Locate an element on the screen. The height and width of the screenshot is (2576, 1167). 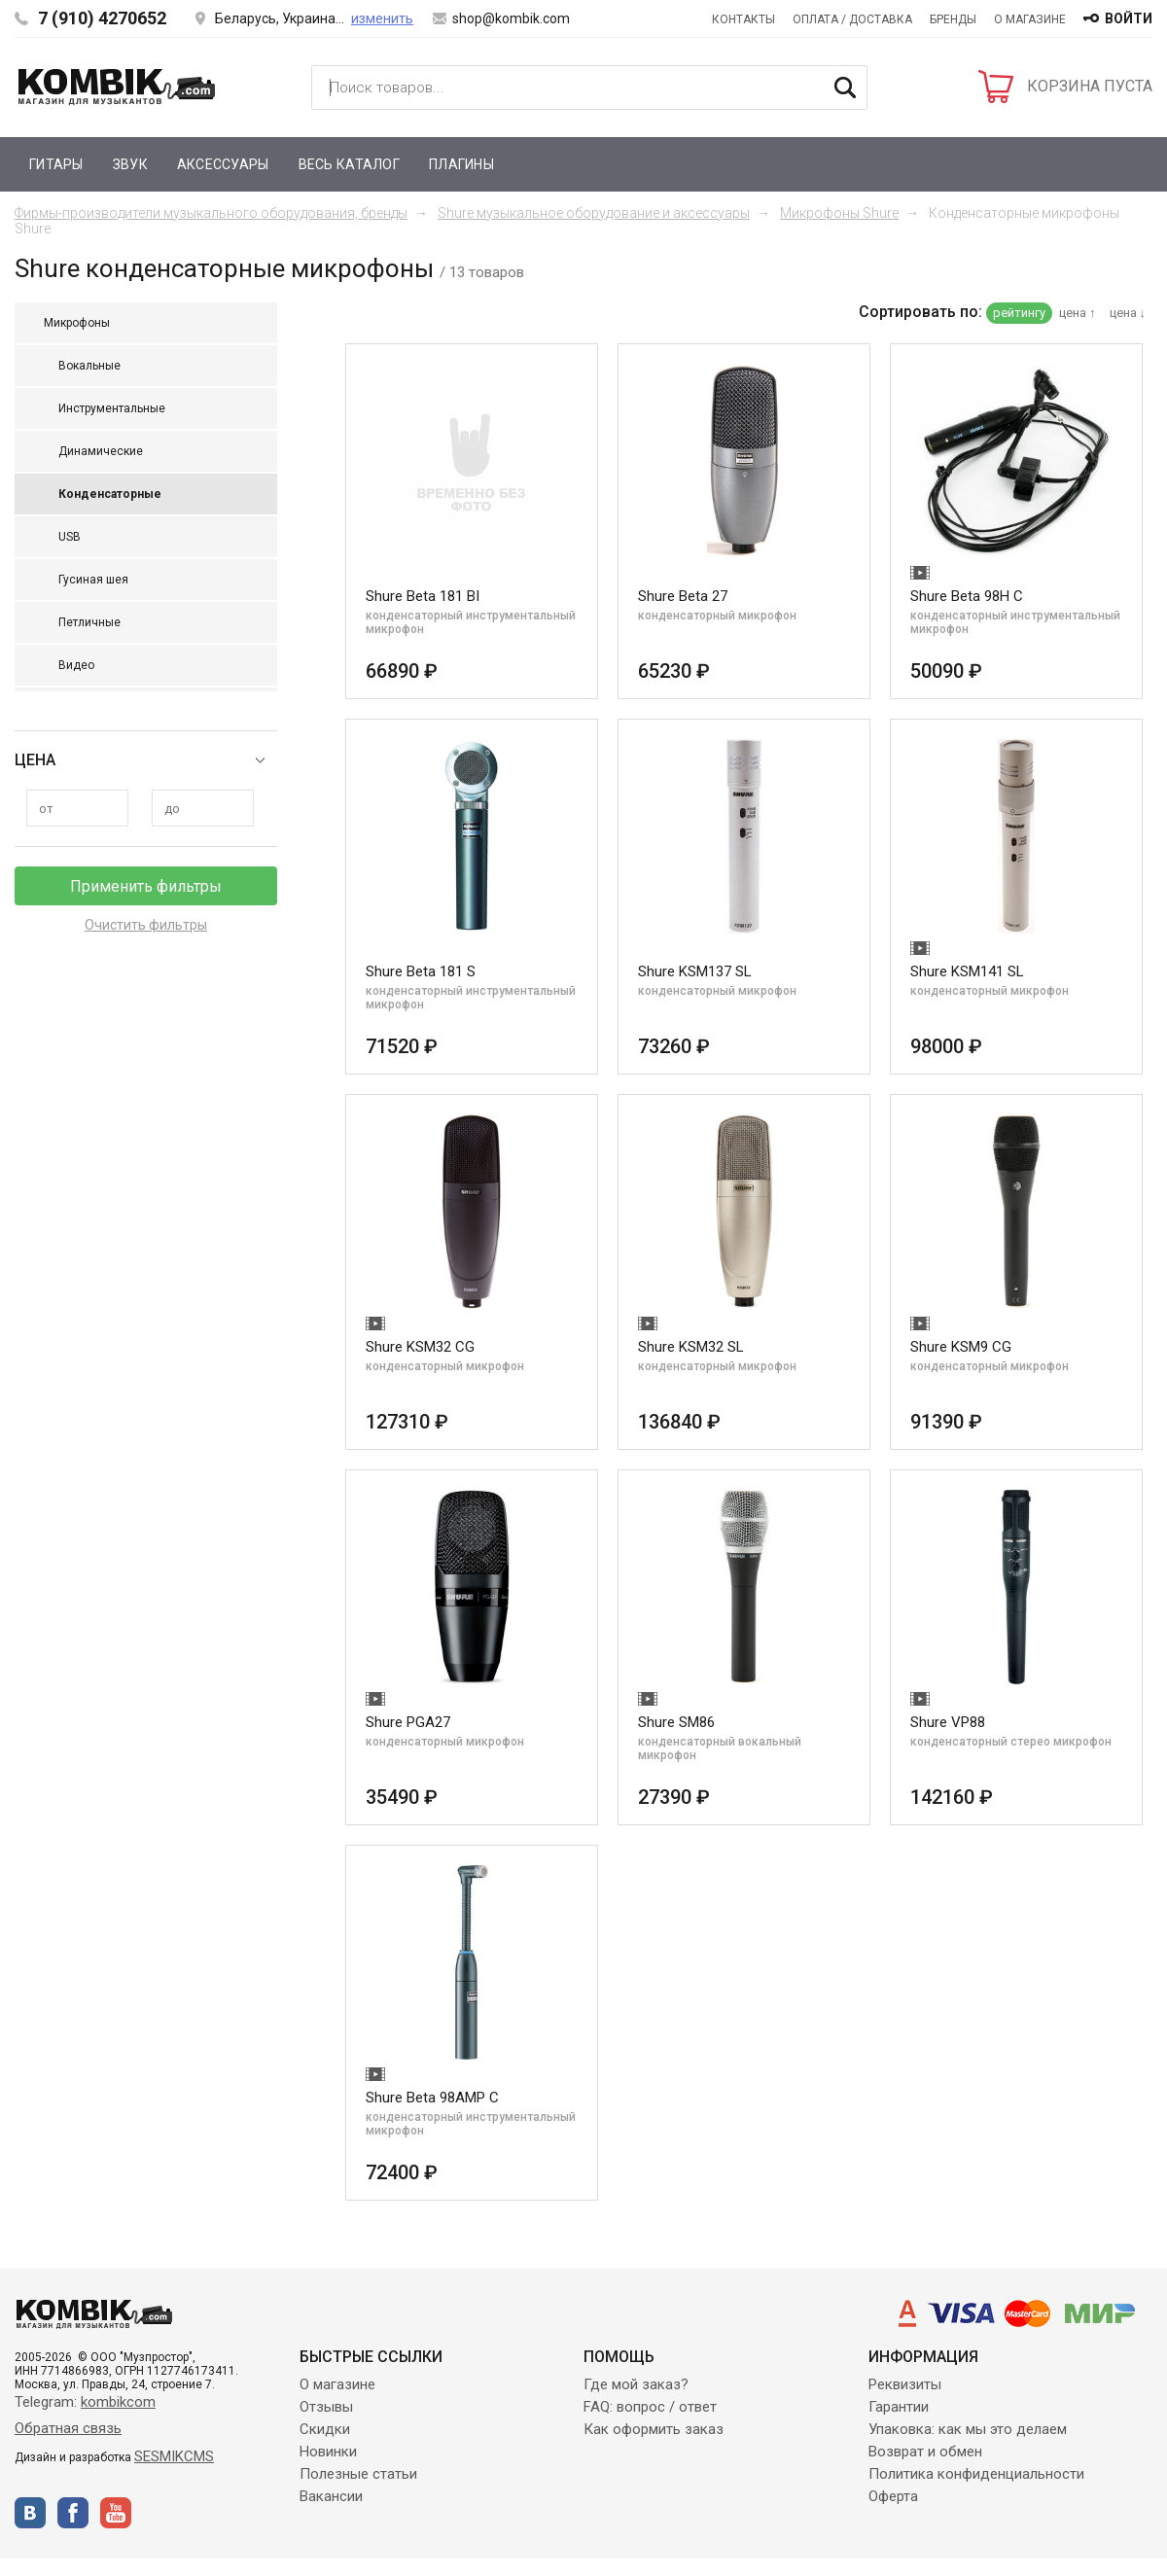
Отзывы is located at coordinates (326, 2407).